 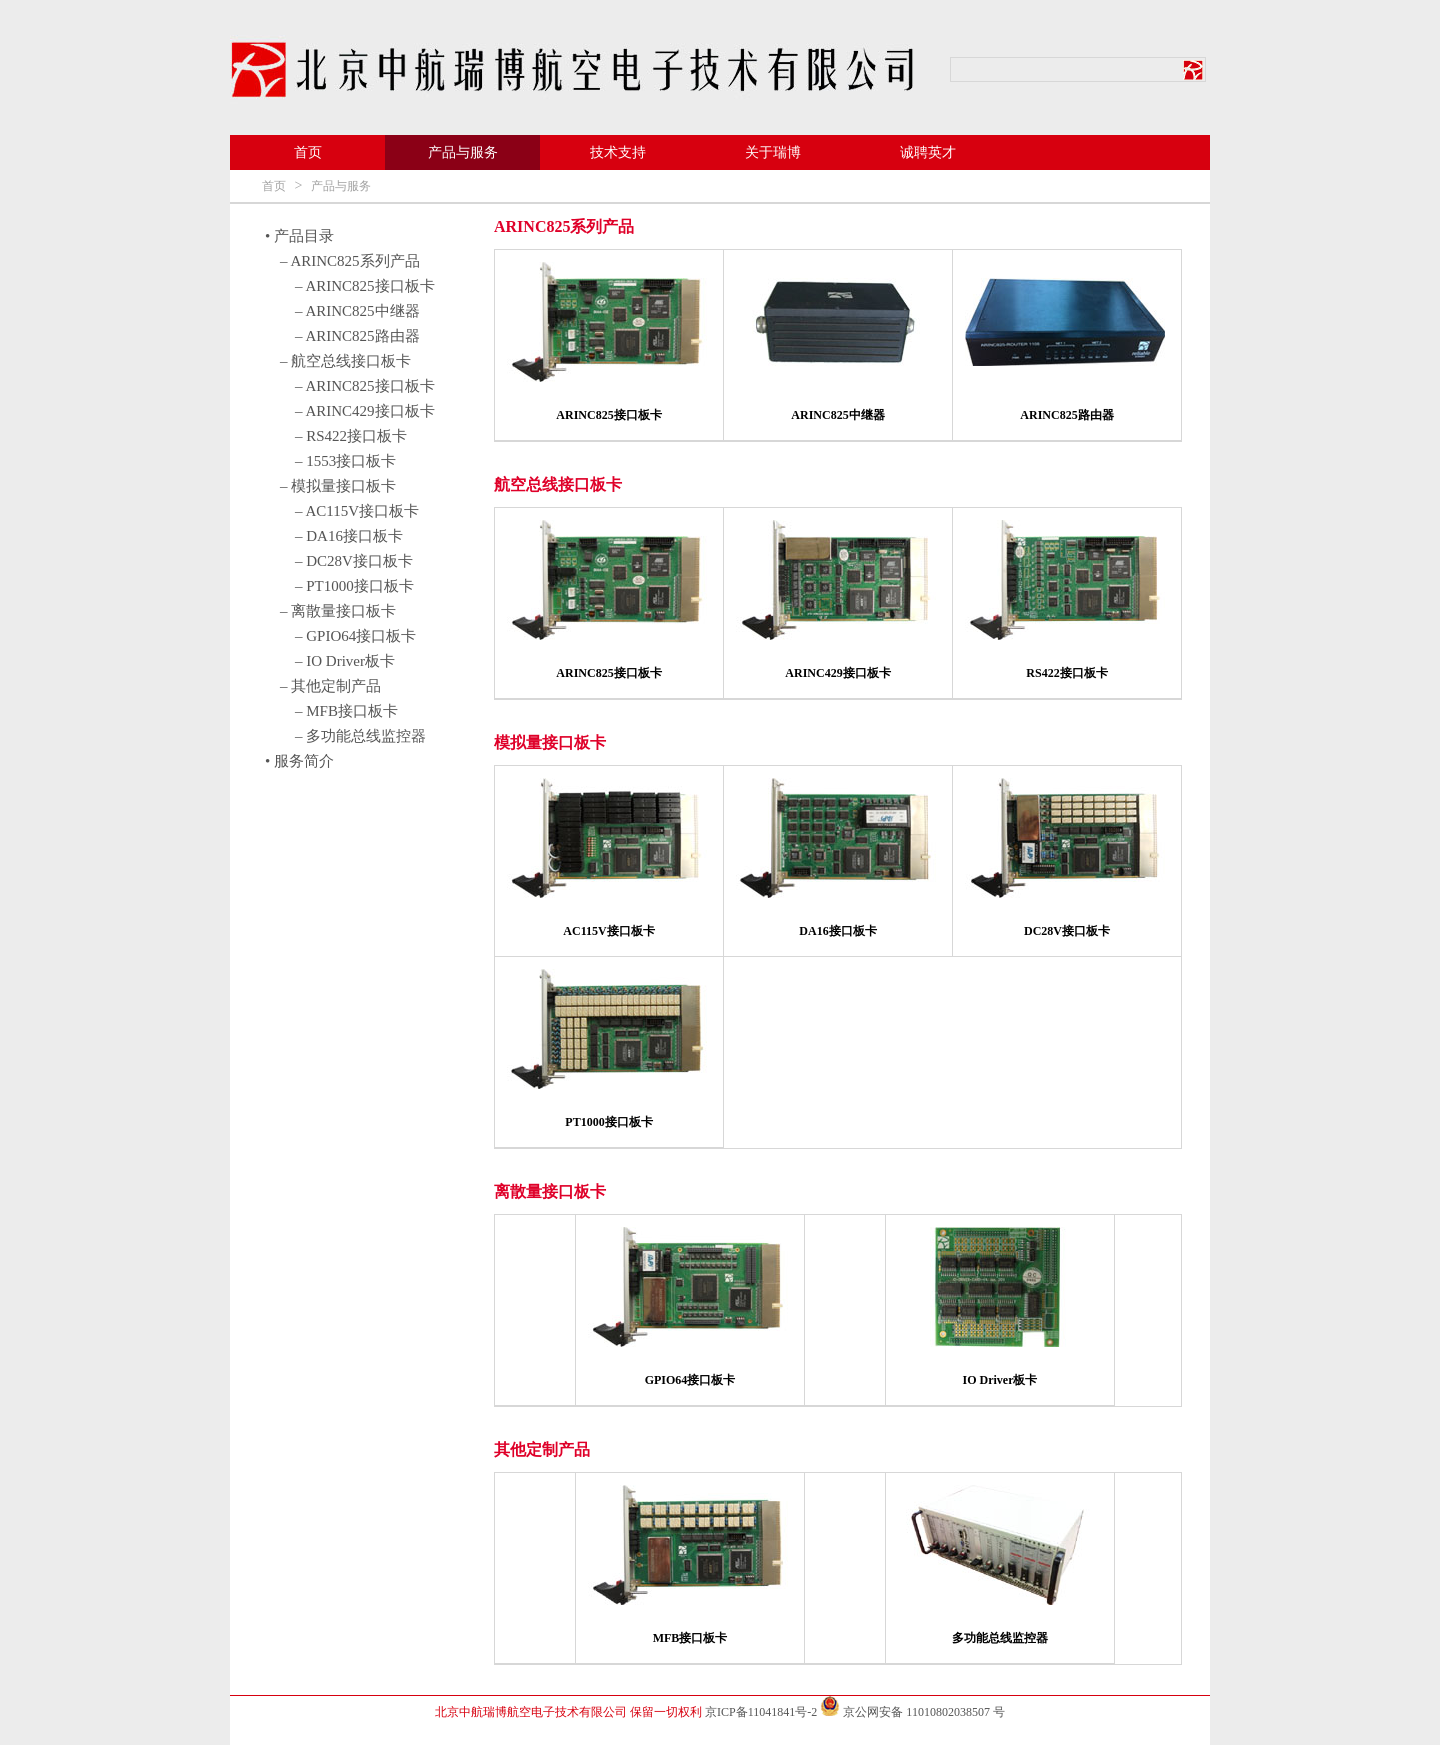 What do you see at coordinates (690, 1638) in the screenshot?
I see `MFB接口板卡` at bounding box center [690, 1638].